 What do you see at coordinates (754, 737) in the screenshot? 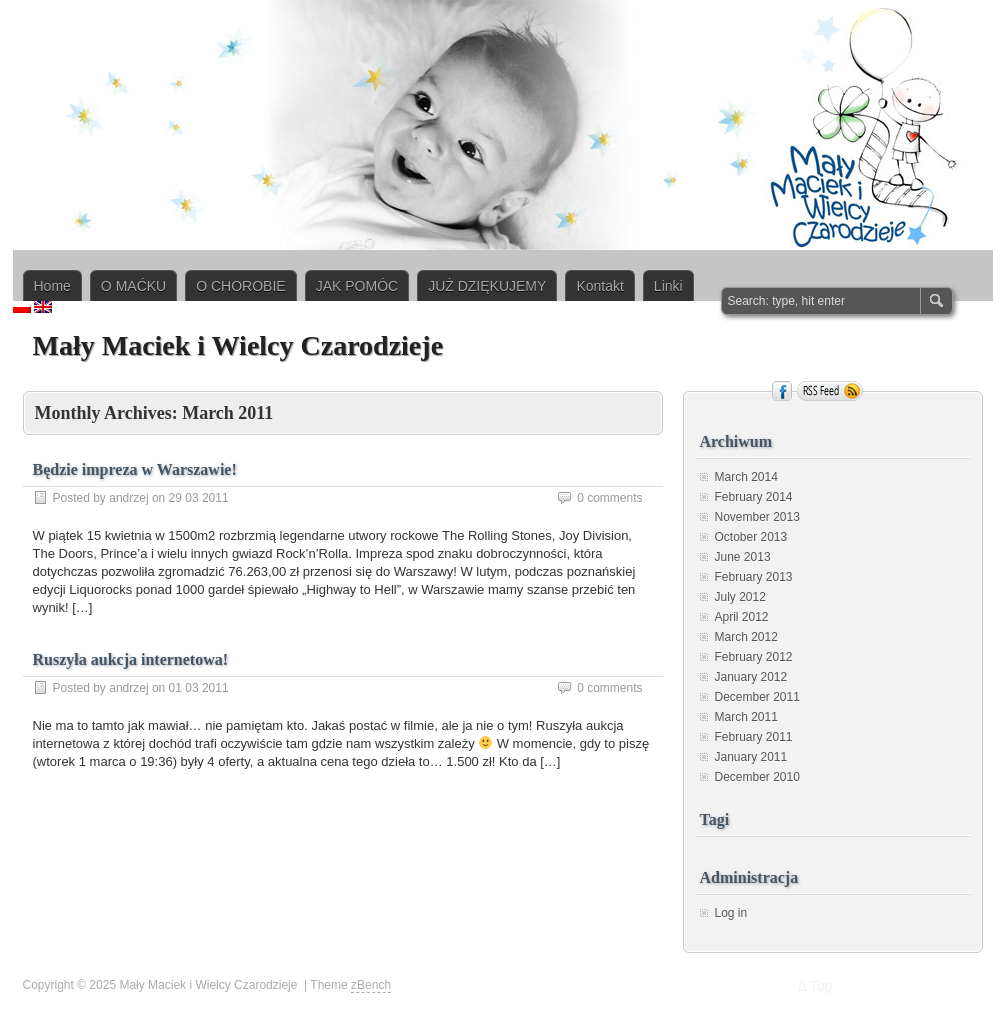
I see `February 2011` at bounding box center [754, 737].